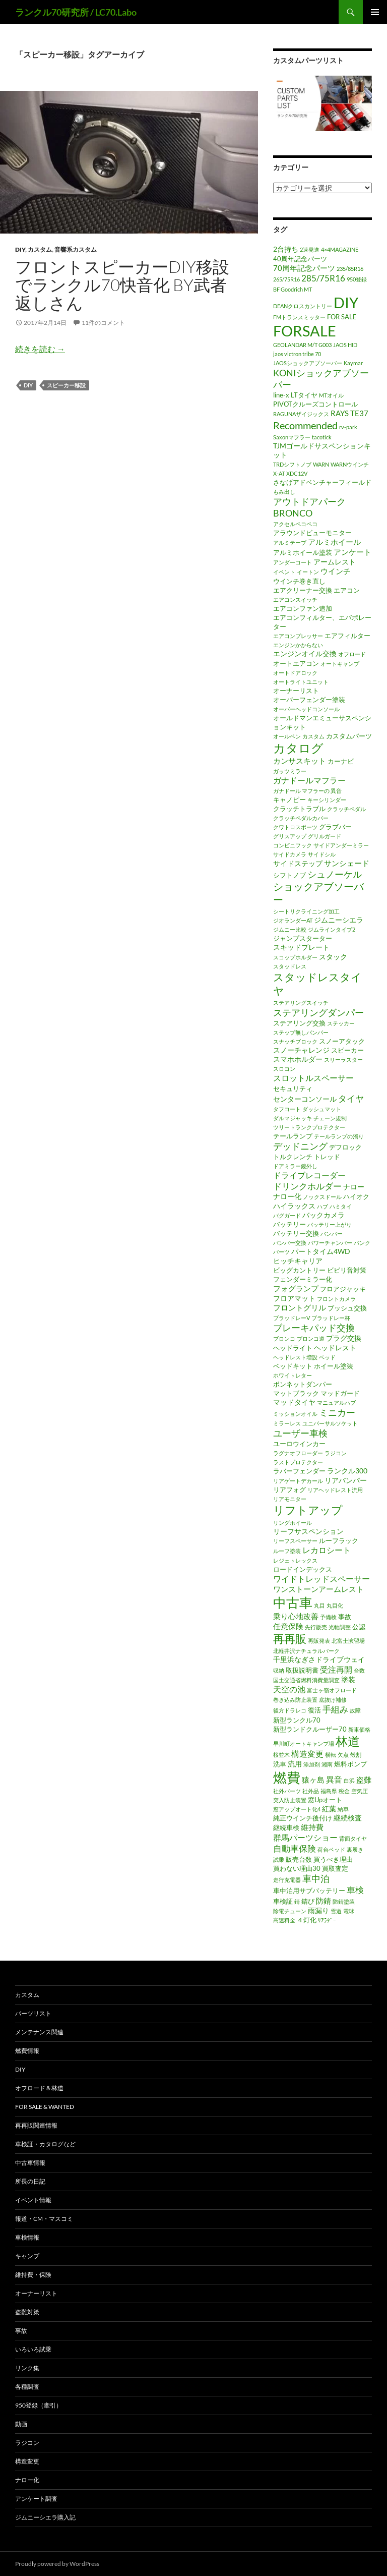 This screenshot has width=387, height=2576. I want to click on 買うべき理由 [買うべき理由 (2個の項目)], so click(333, 1859).